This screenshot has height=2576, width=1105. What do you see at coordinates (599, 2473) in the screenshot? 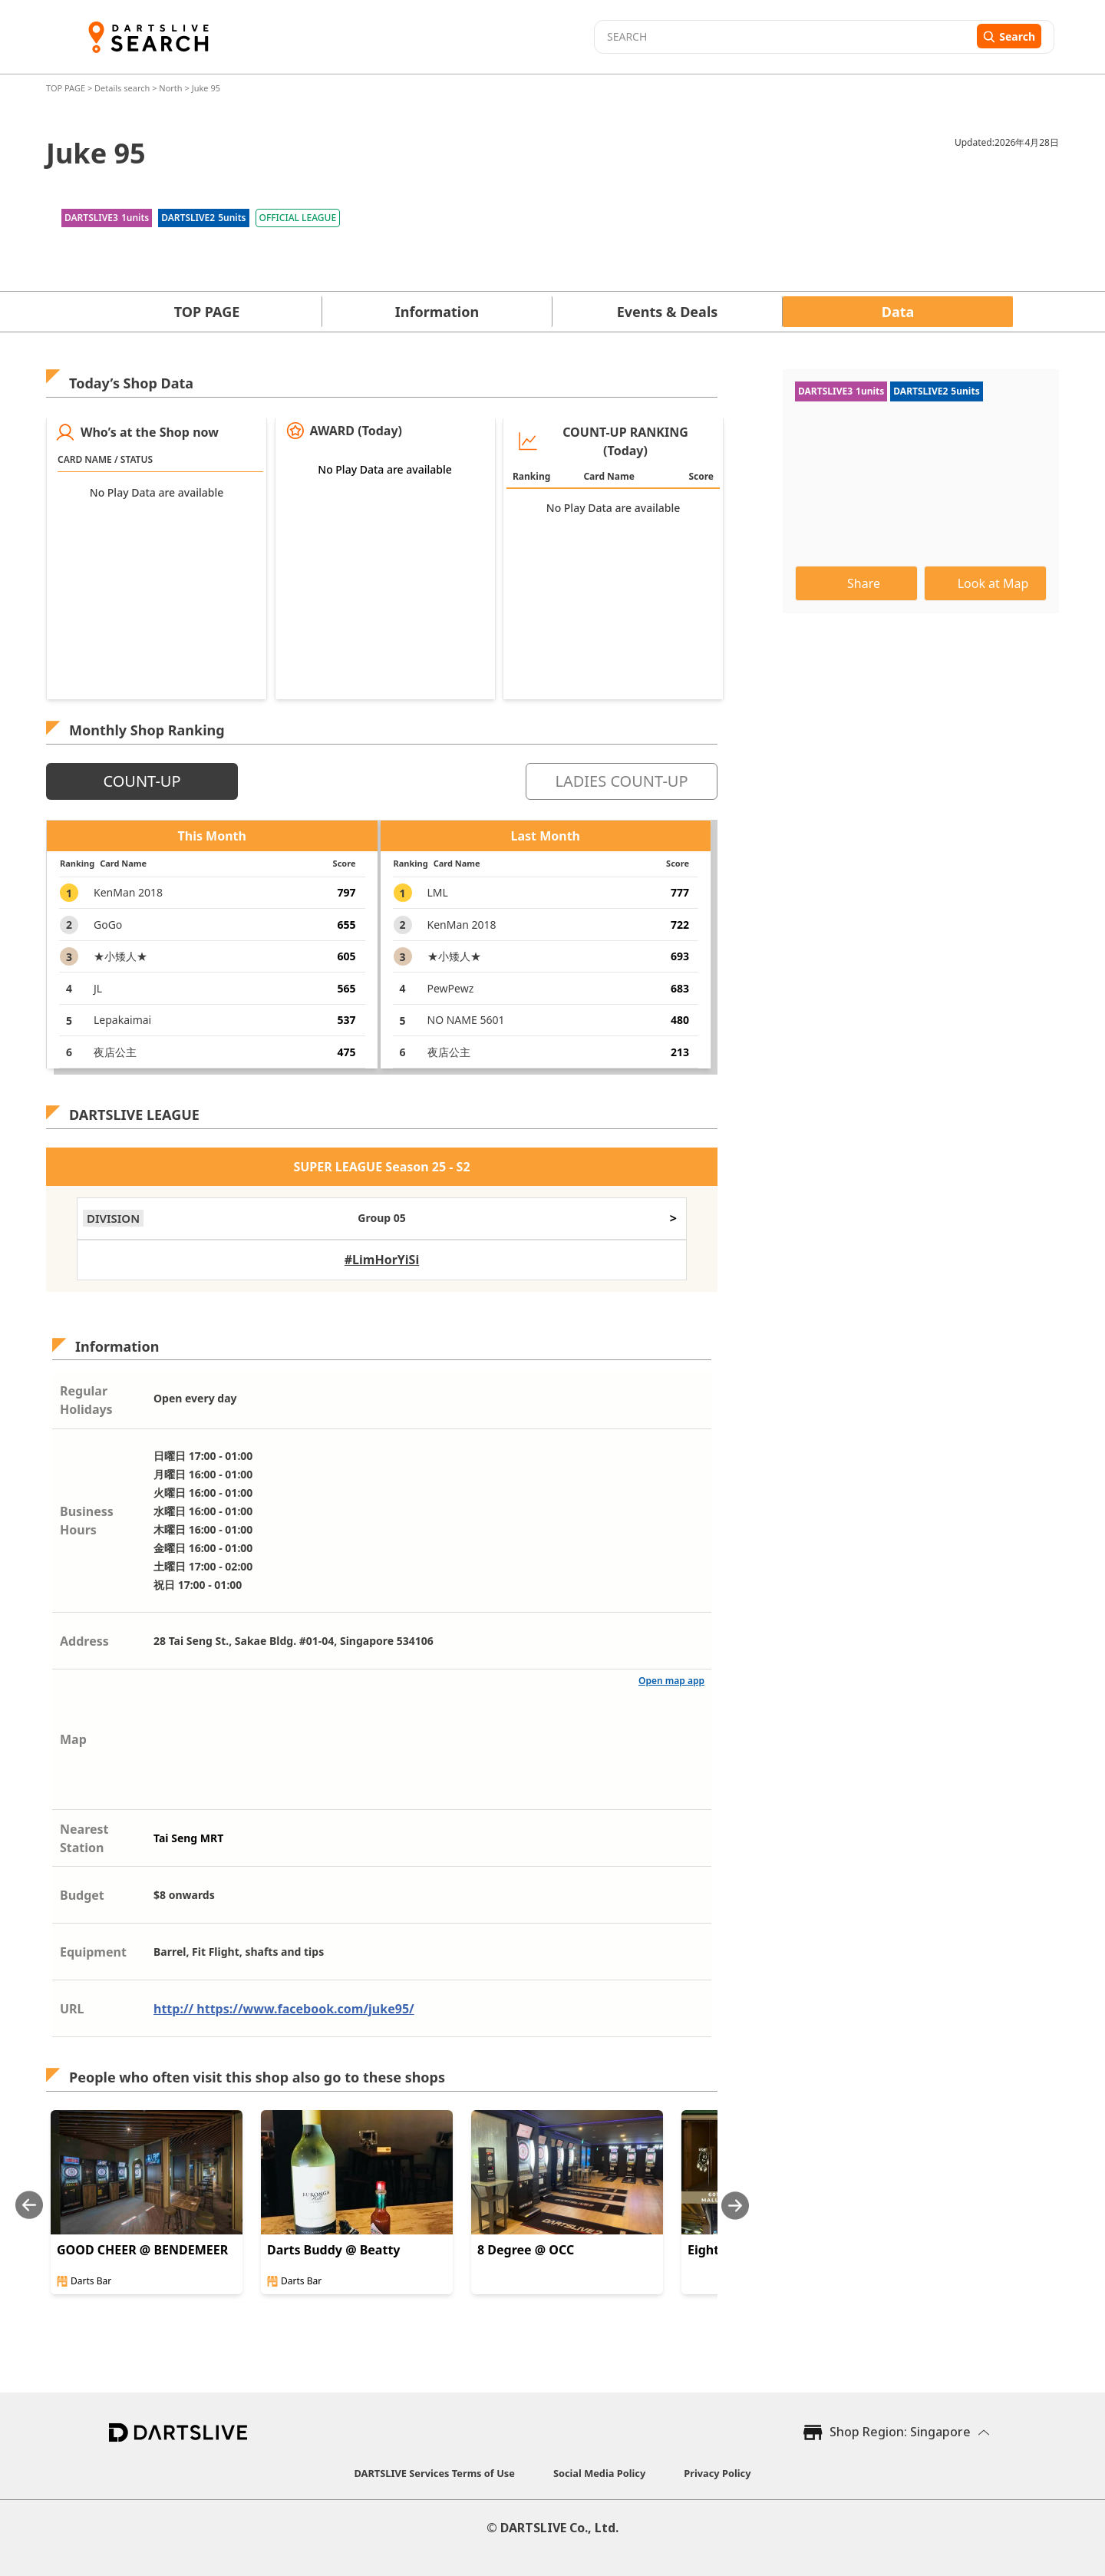
I see `Social Media Policy` at bounding box center [599, 2473].